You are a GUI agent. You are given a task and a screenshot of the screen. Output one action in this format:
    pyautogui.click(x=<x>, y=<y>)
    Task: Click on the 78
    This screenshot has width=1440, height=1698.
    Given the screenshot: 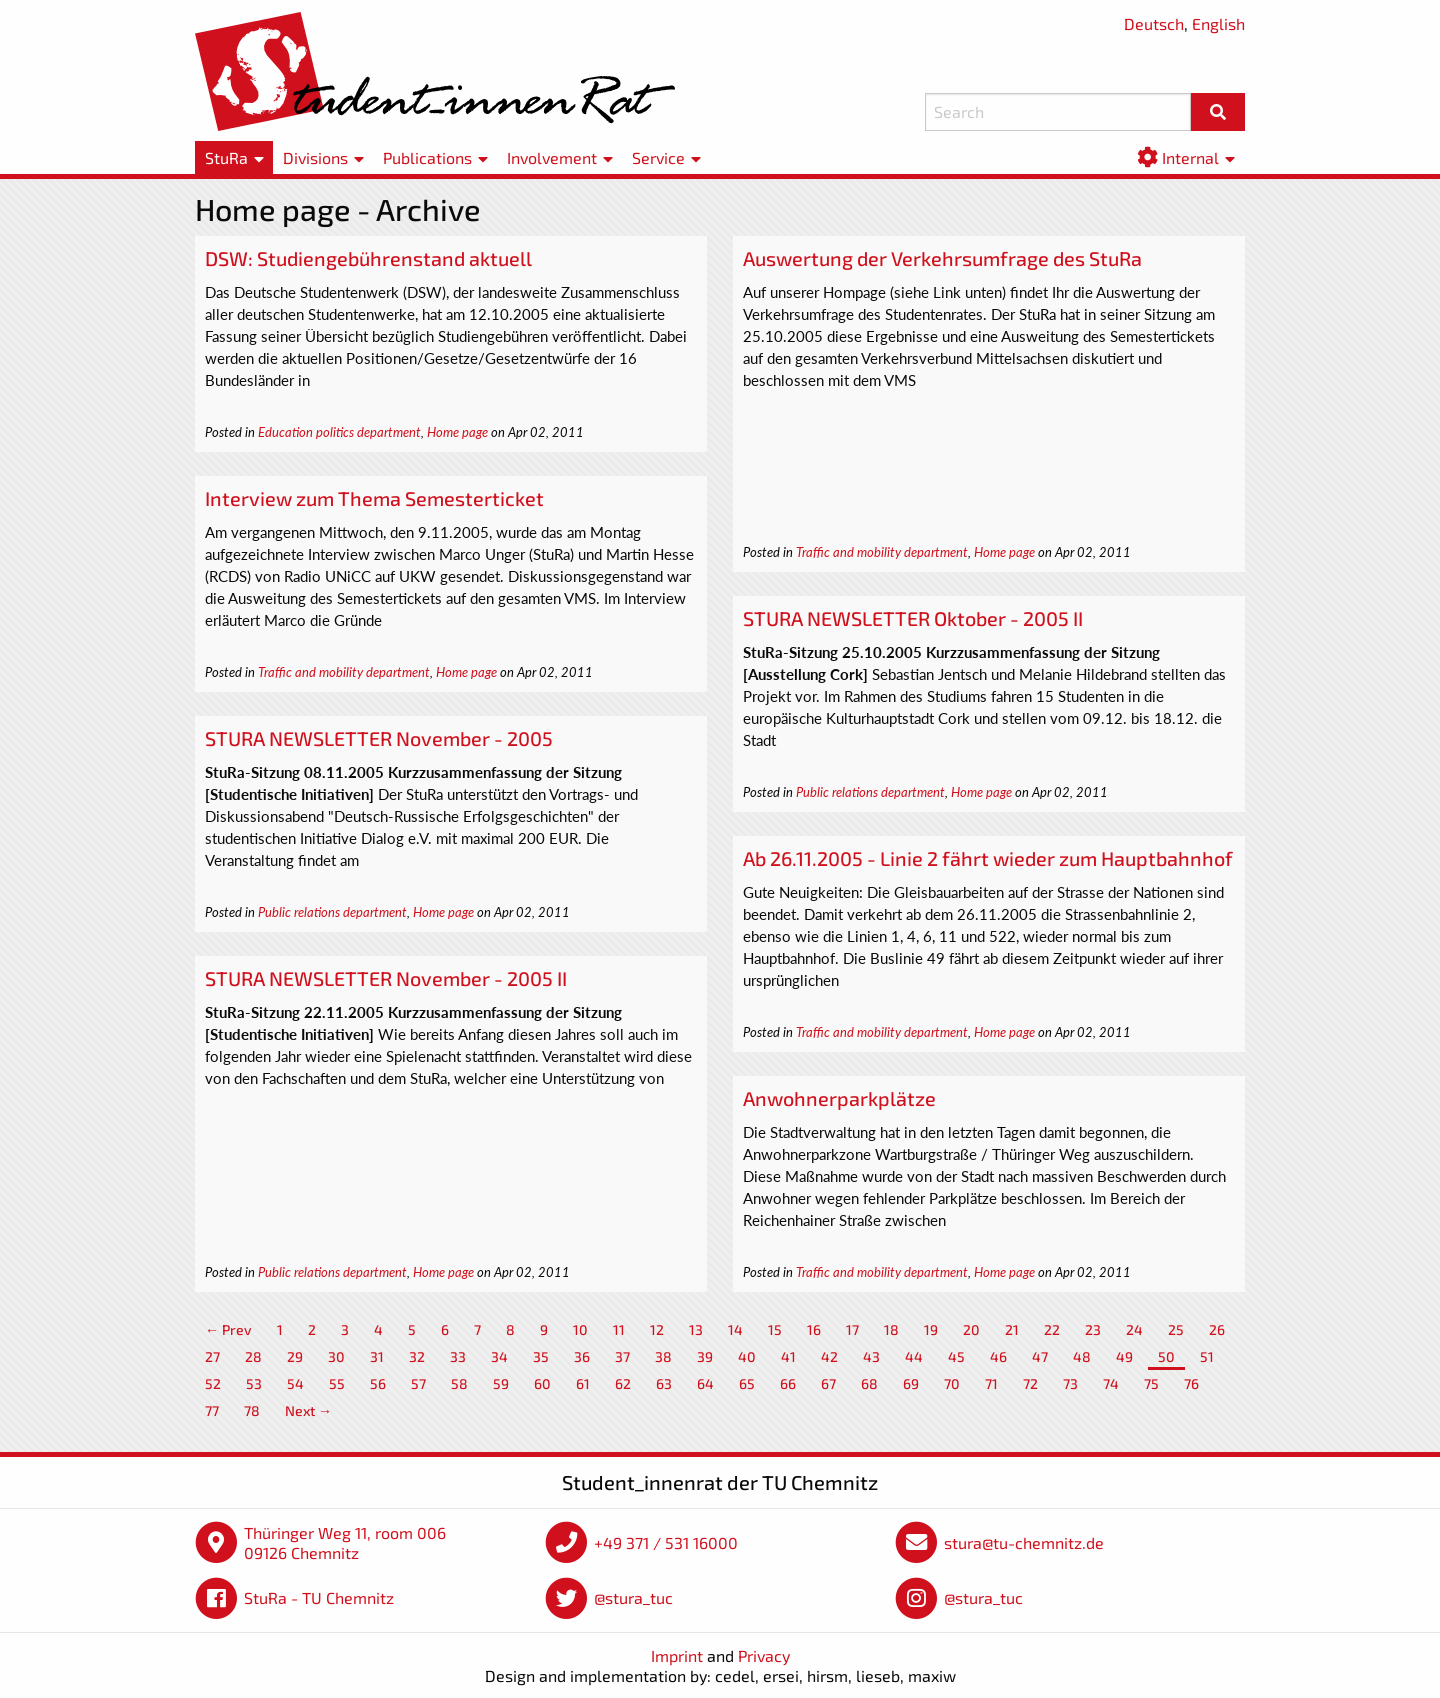 What is the action you would take?
    pyautogui.click(x=252, y=1410)
    